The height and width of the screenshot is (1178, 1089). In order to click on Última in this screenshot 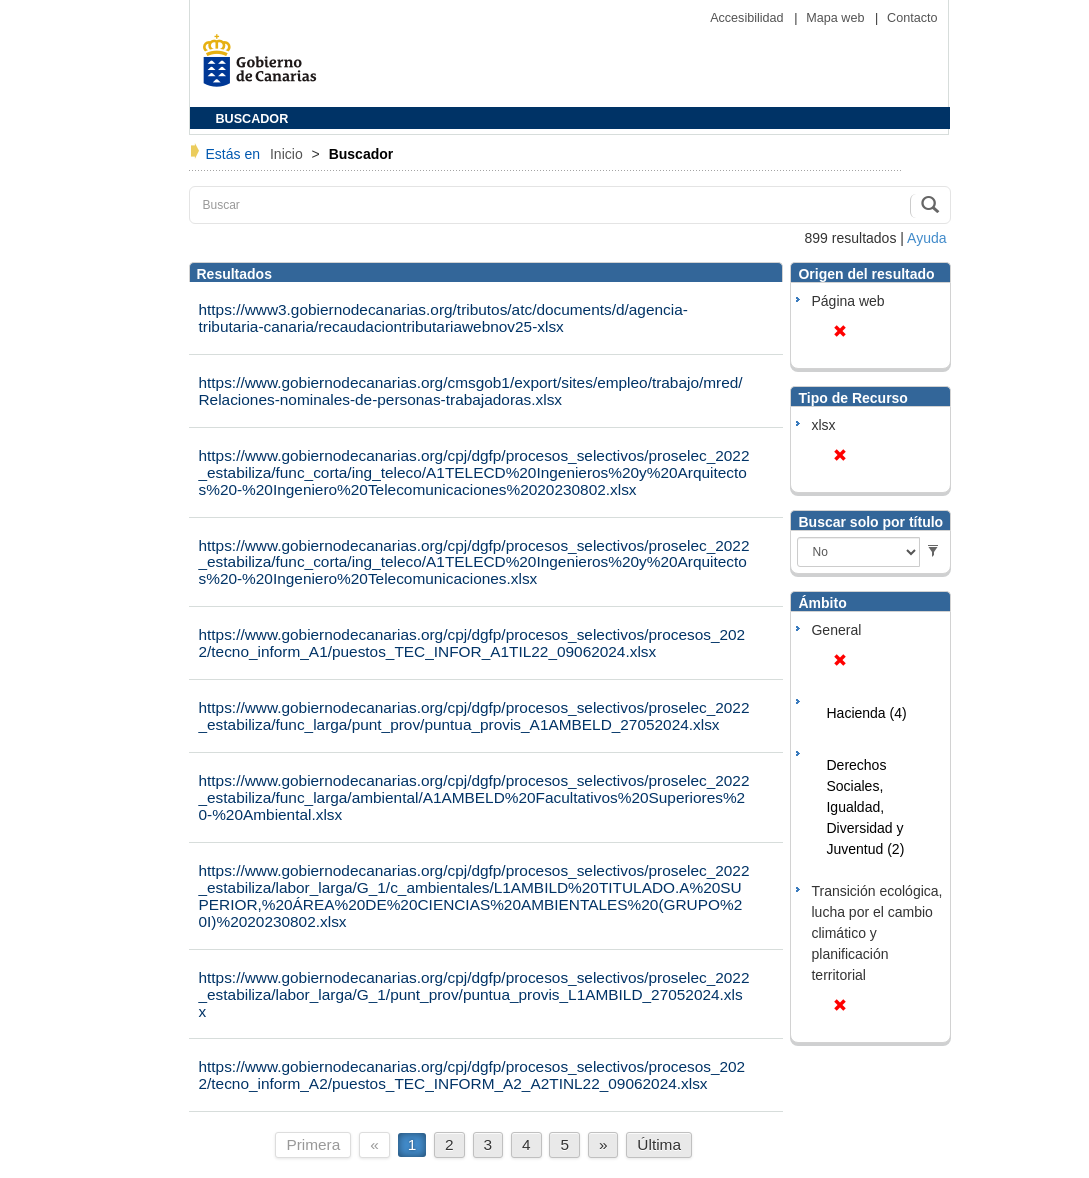, I will do `click(659, 1144)`.